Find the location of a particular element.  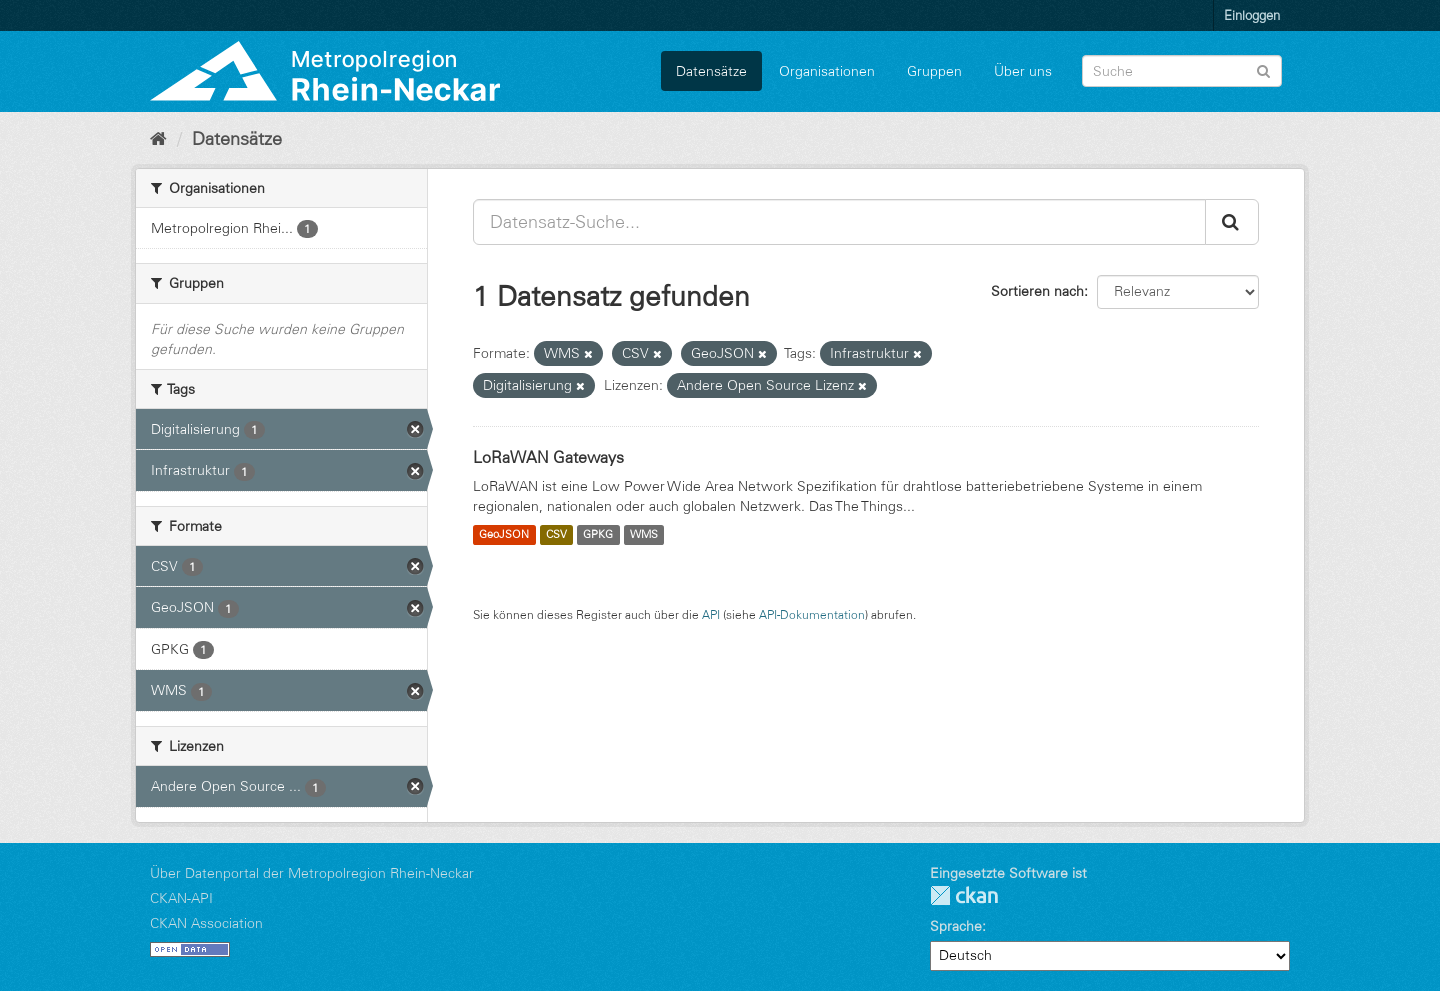

CKAN Association is located at coordinates (206, 923).